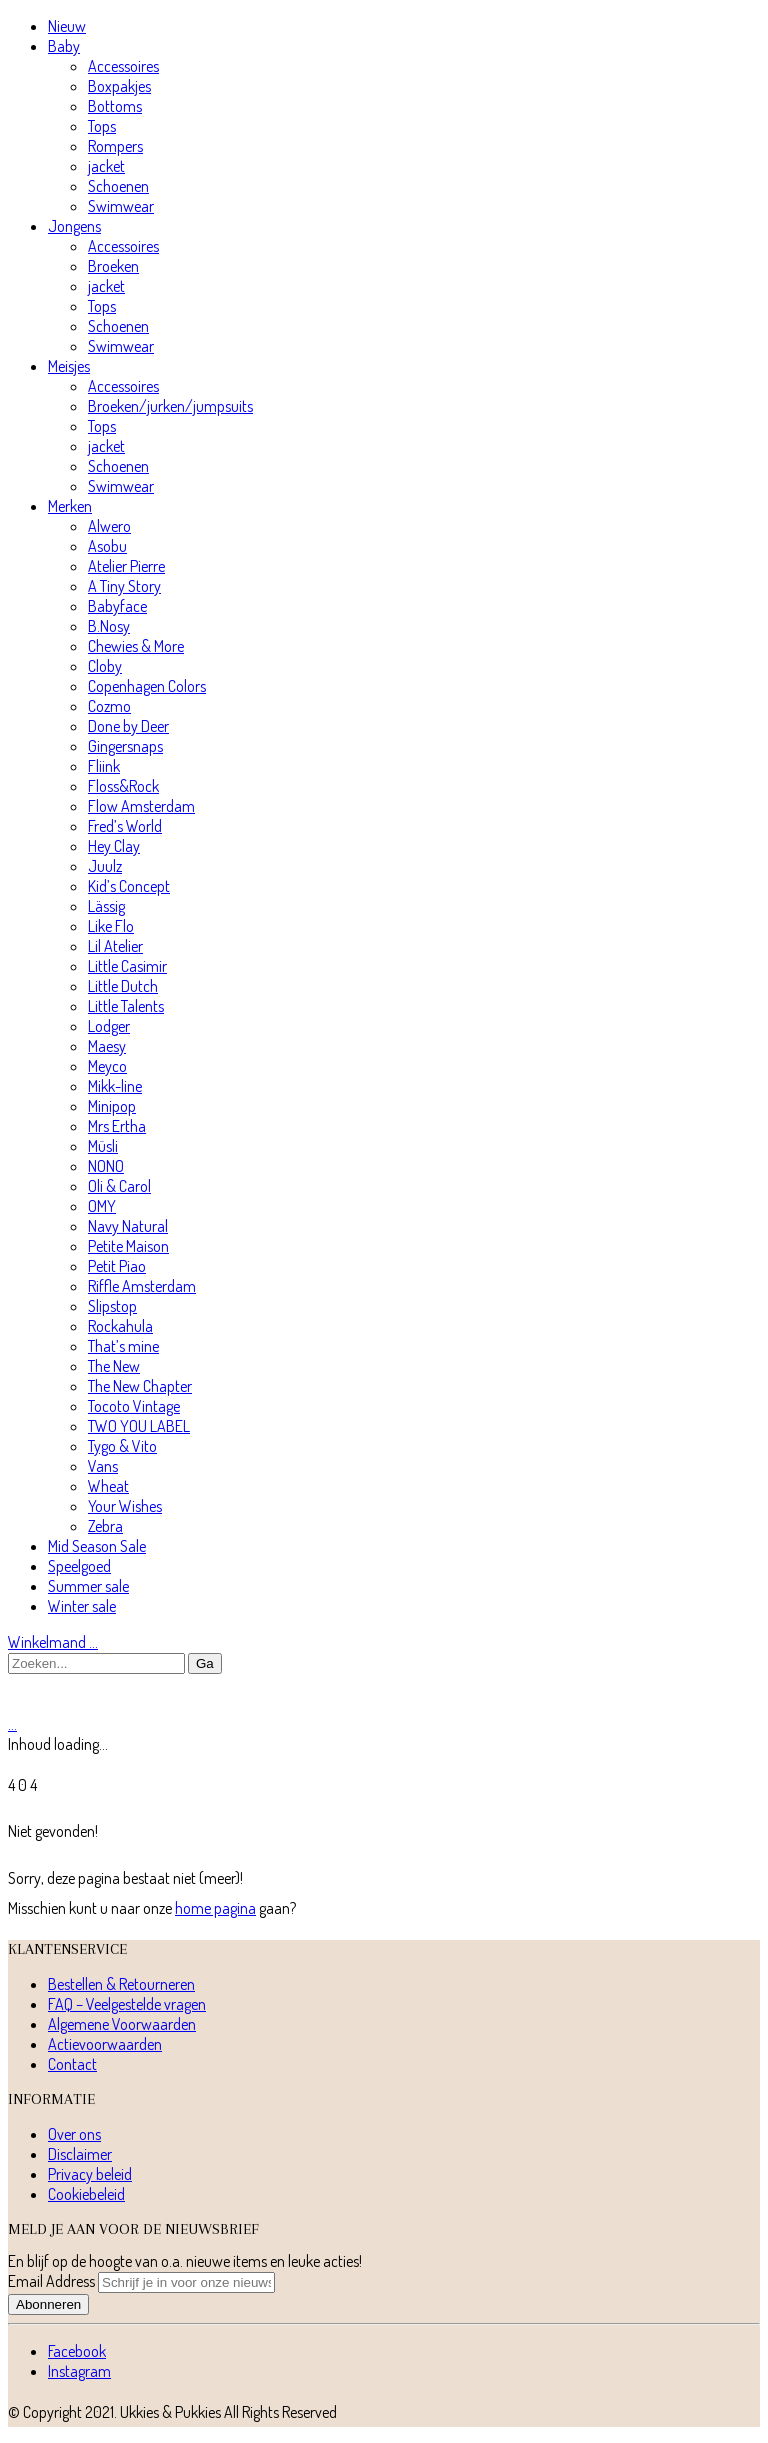  Describe the element at coordinates (127, 966) in the screenshot. I see `Little Casimir` at that location.